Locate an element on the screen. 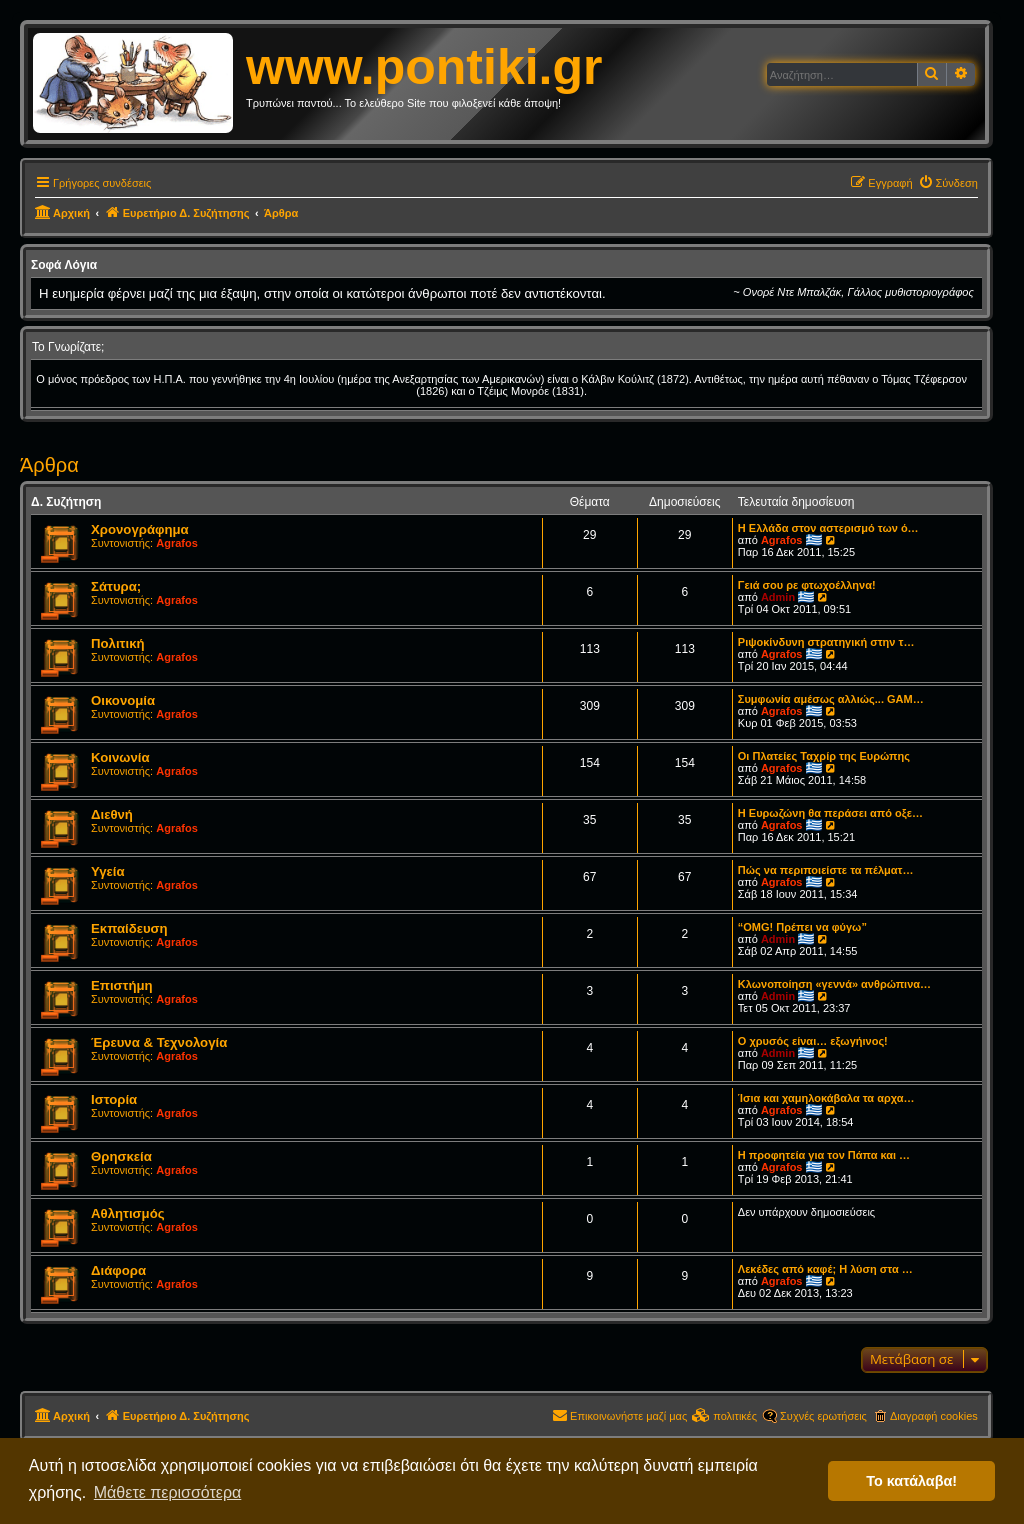 This screenshot has width=1024, height=1524. Υγεία is located at coordinates (108, 871).